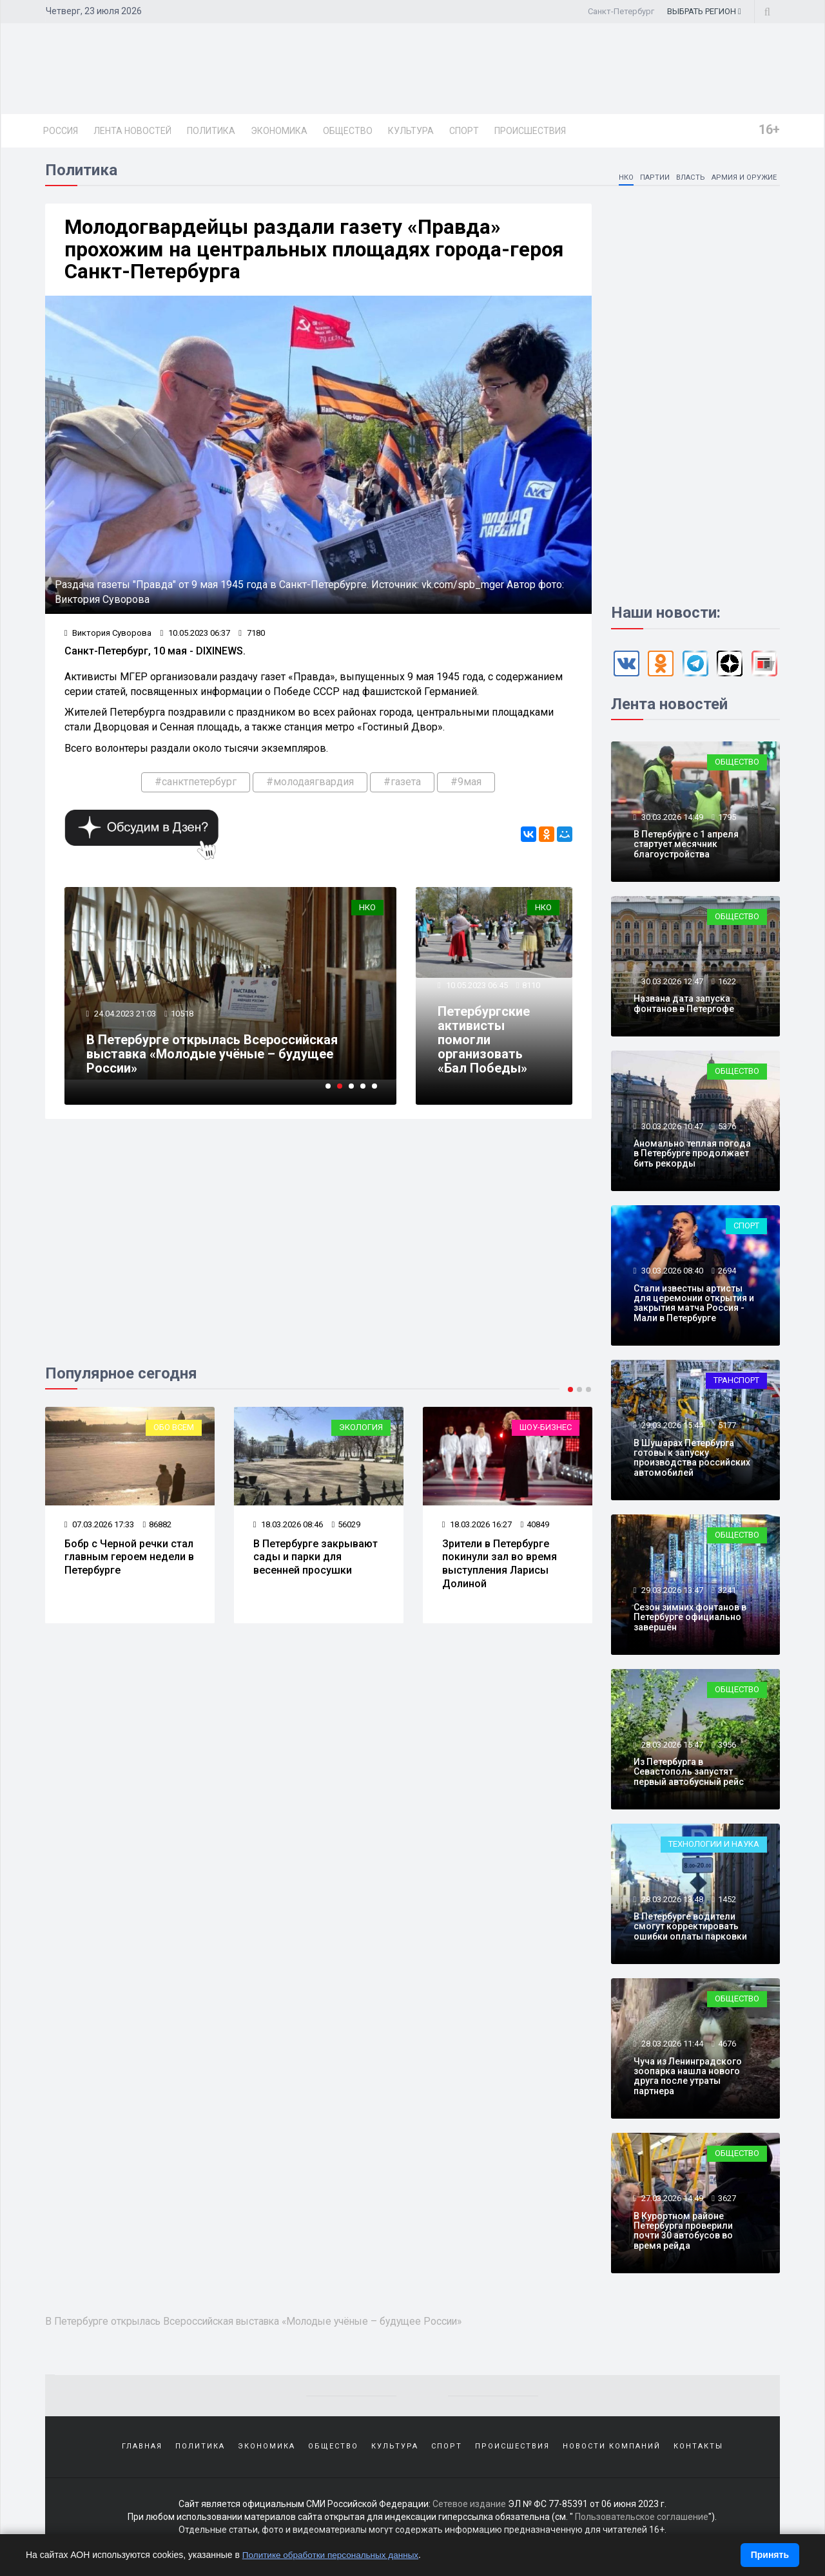  I want to click on Культура, so click(411, 131).